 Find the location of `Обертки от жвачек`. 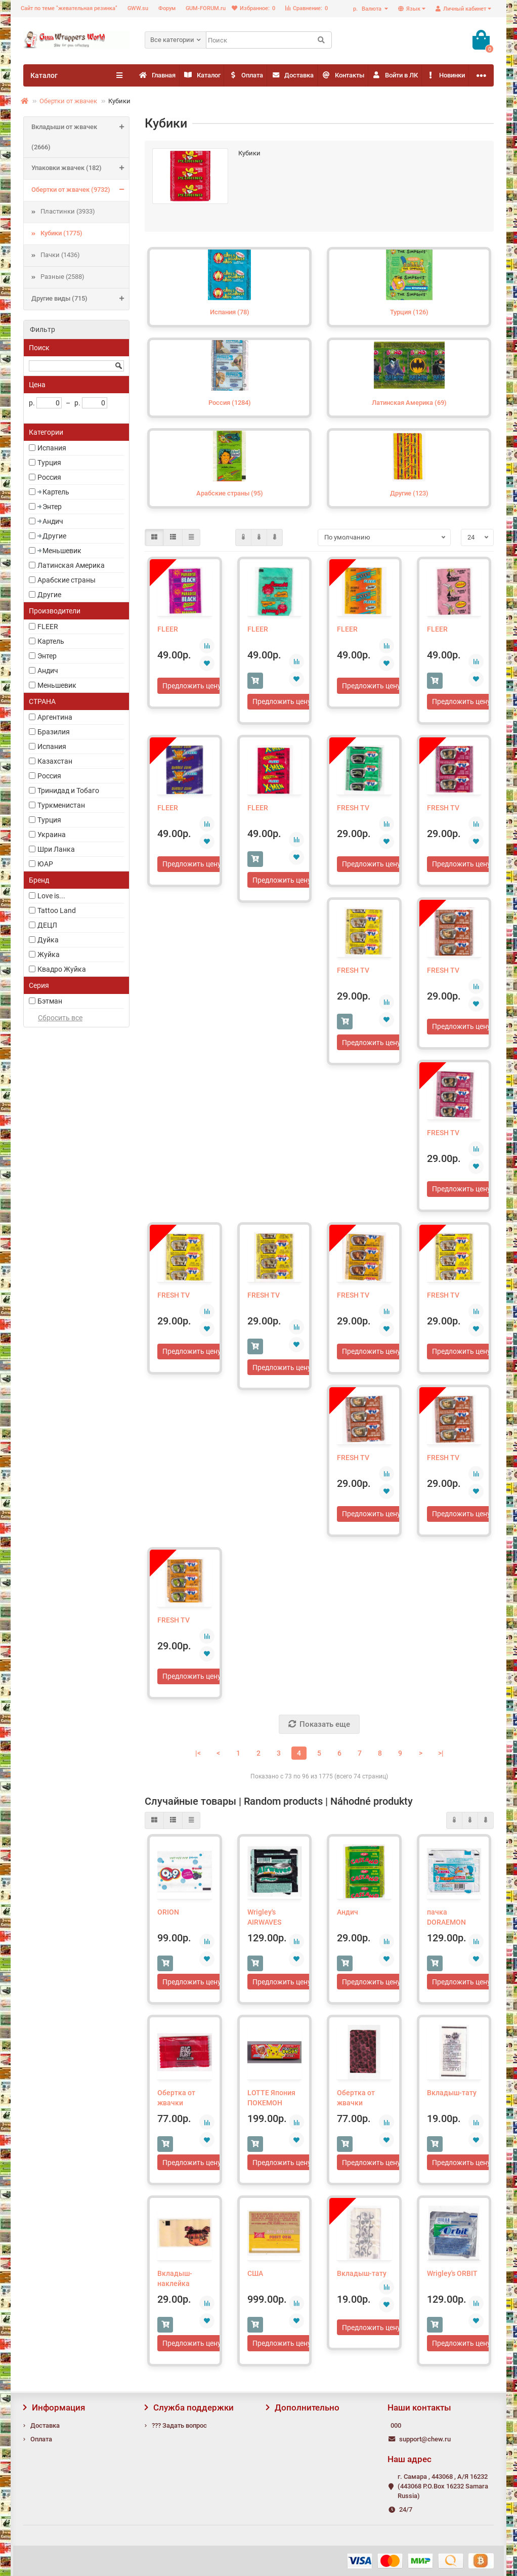

Обертки от жвачек is located at coordinates (68, 101).